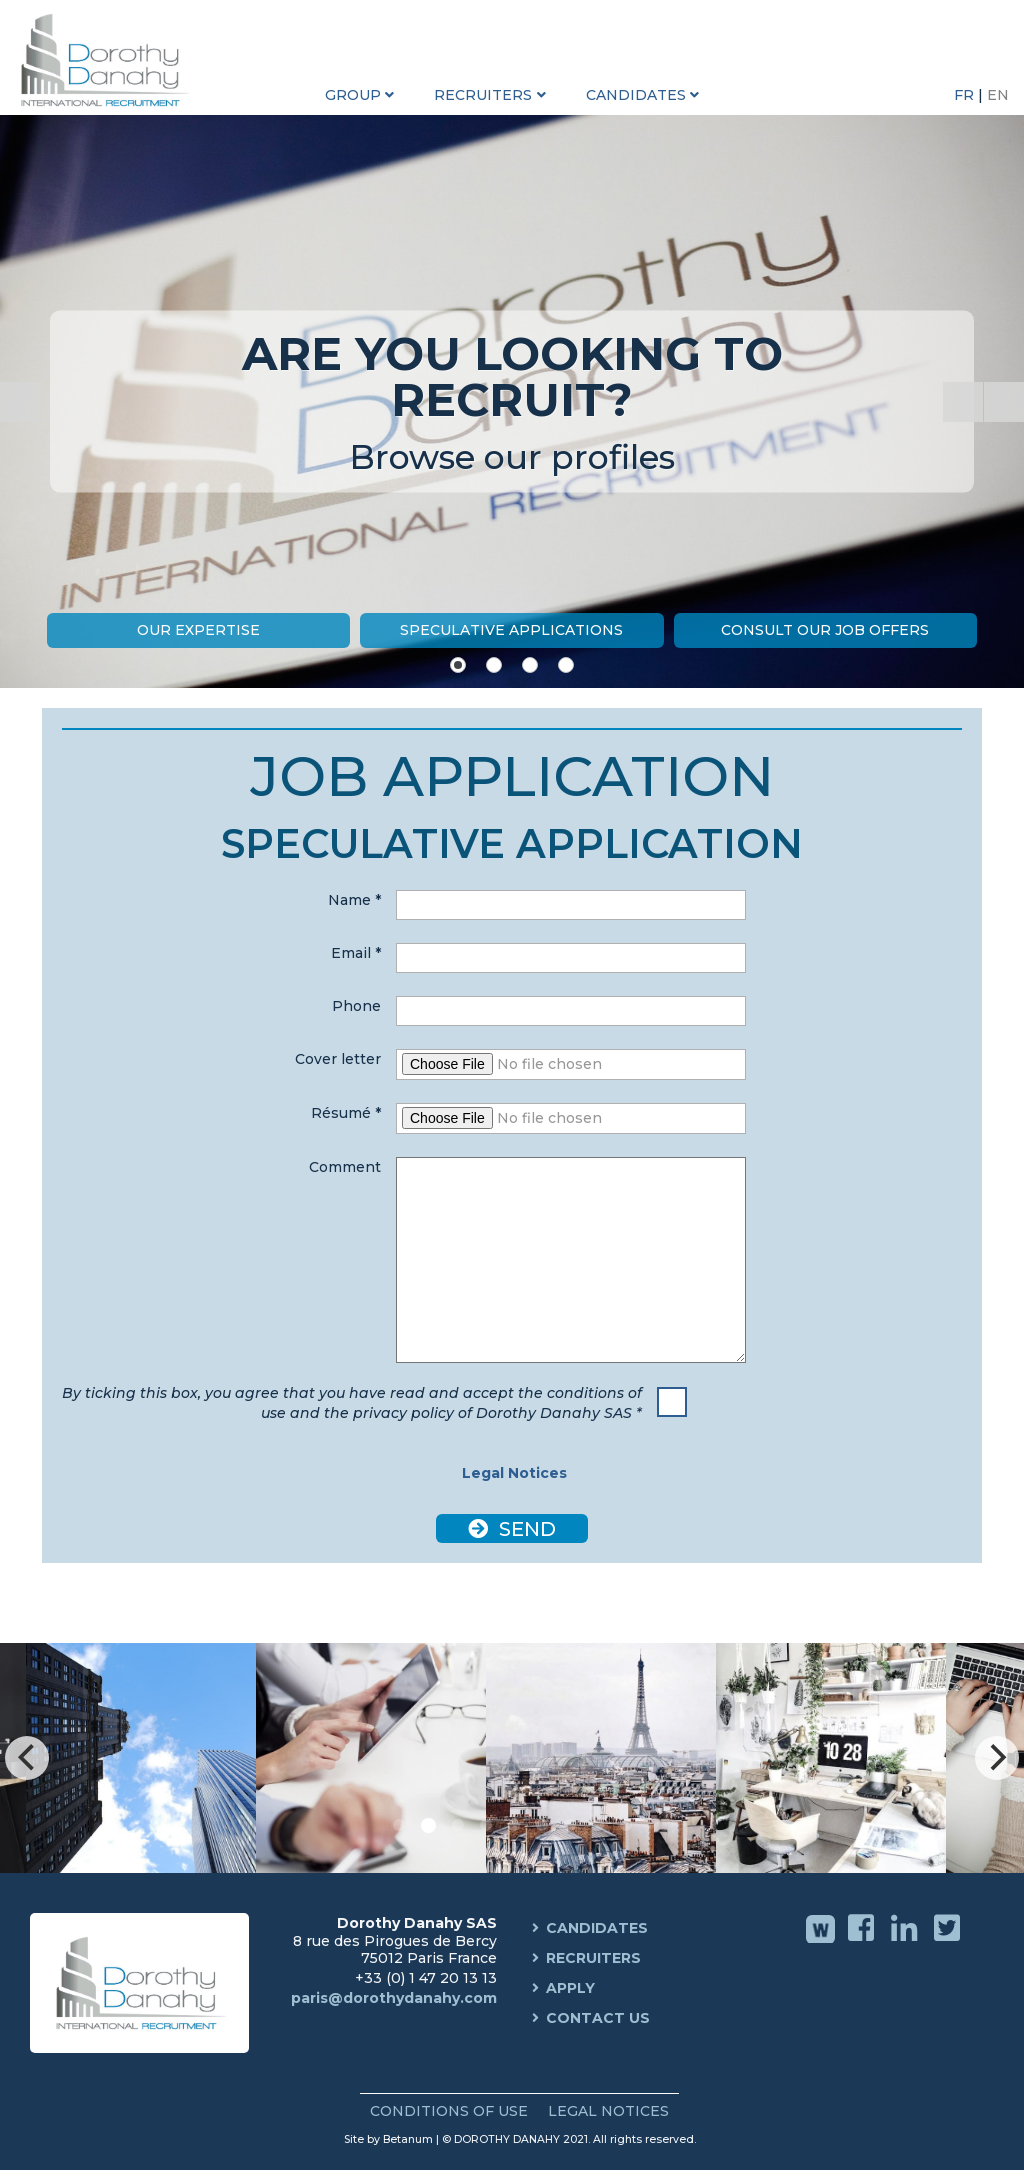 This screenshot has width=1024, height=2177. What do you see at coordinates (906, 1942) in the screenshot?
I see `Linkedin` at bounding box center [906, 1942].